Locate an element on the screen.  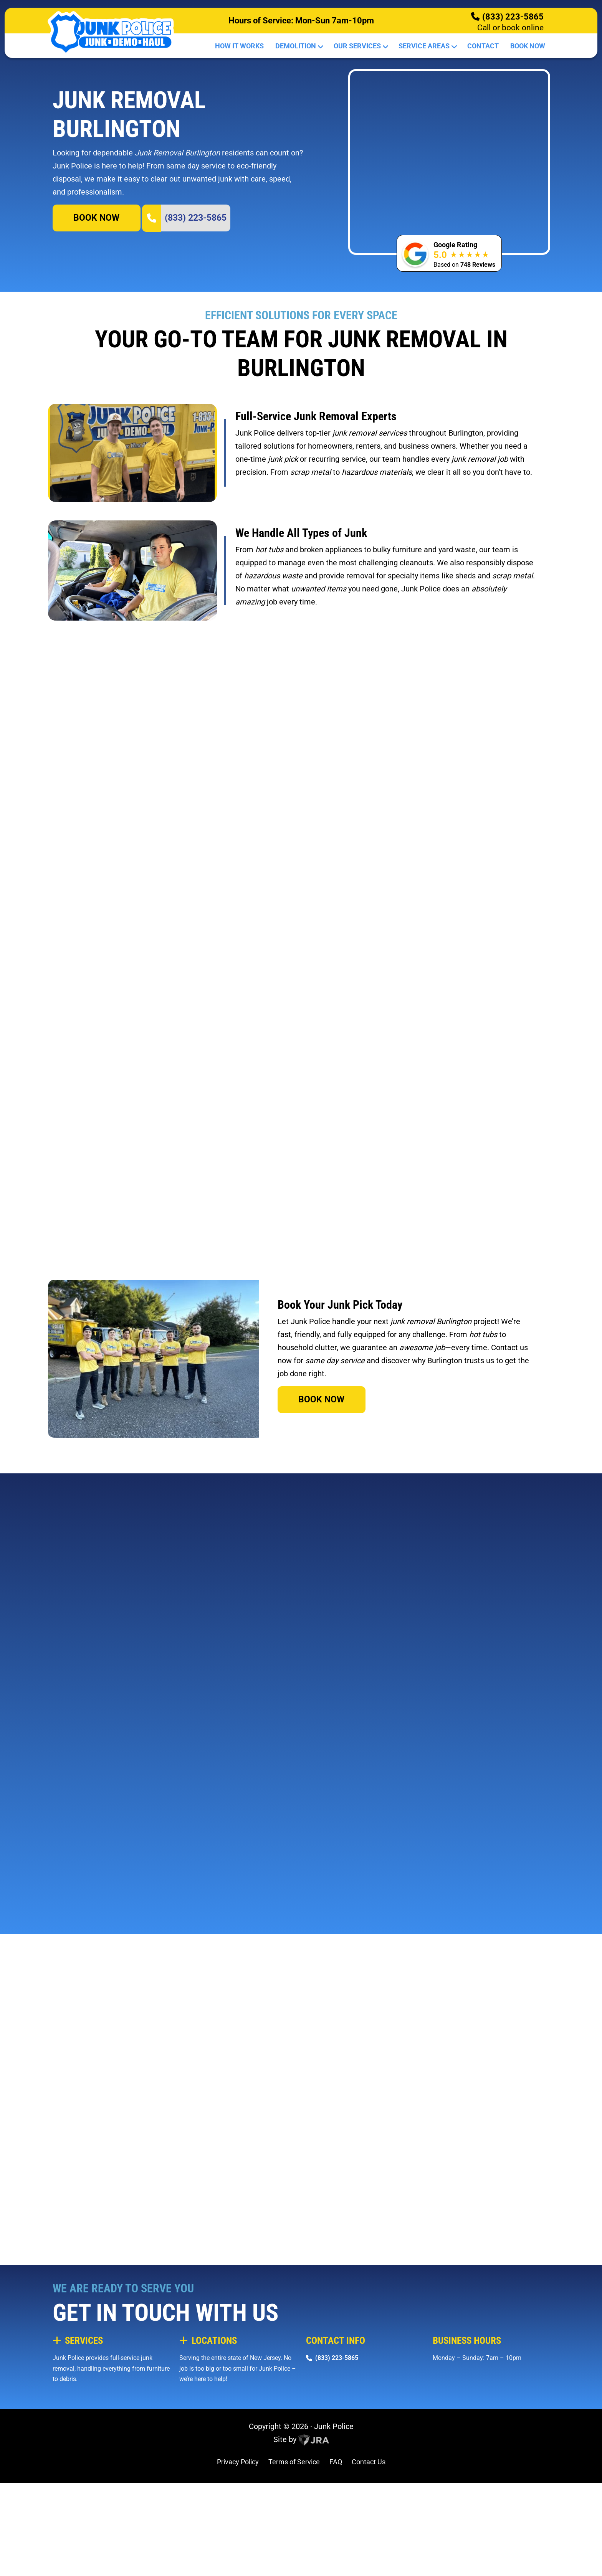
Demolition is located at coordinates (298, 46).